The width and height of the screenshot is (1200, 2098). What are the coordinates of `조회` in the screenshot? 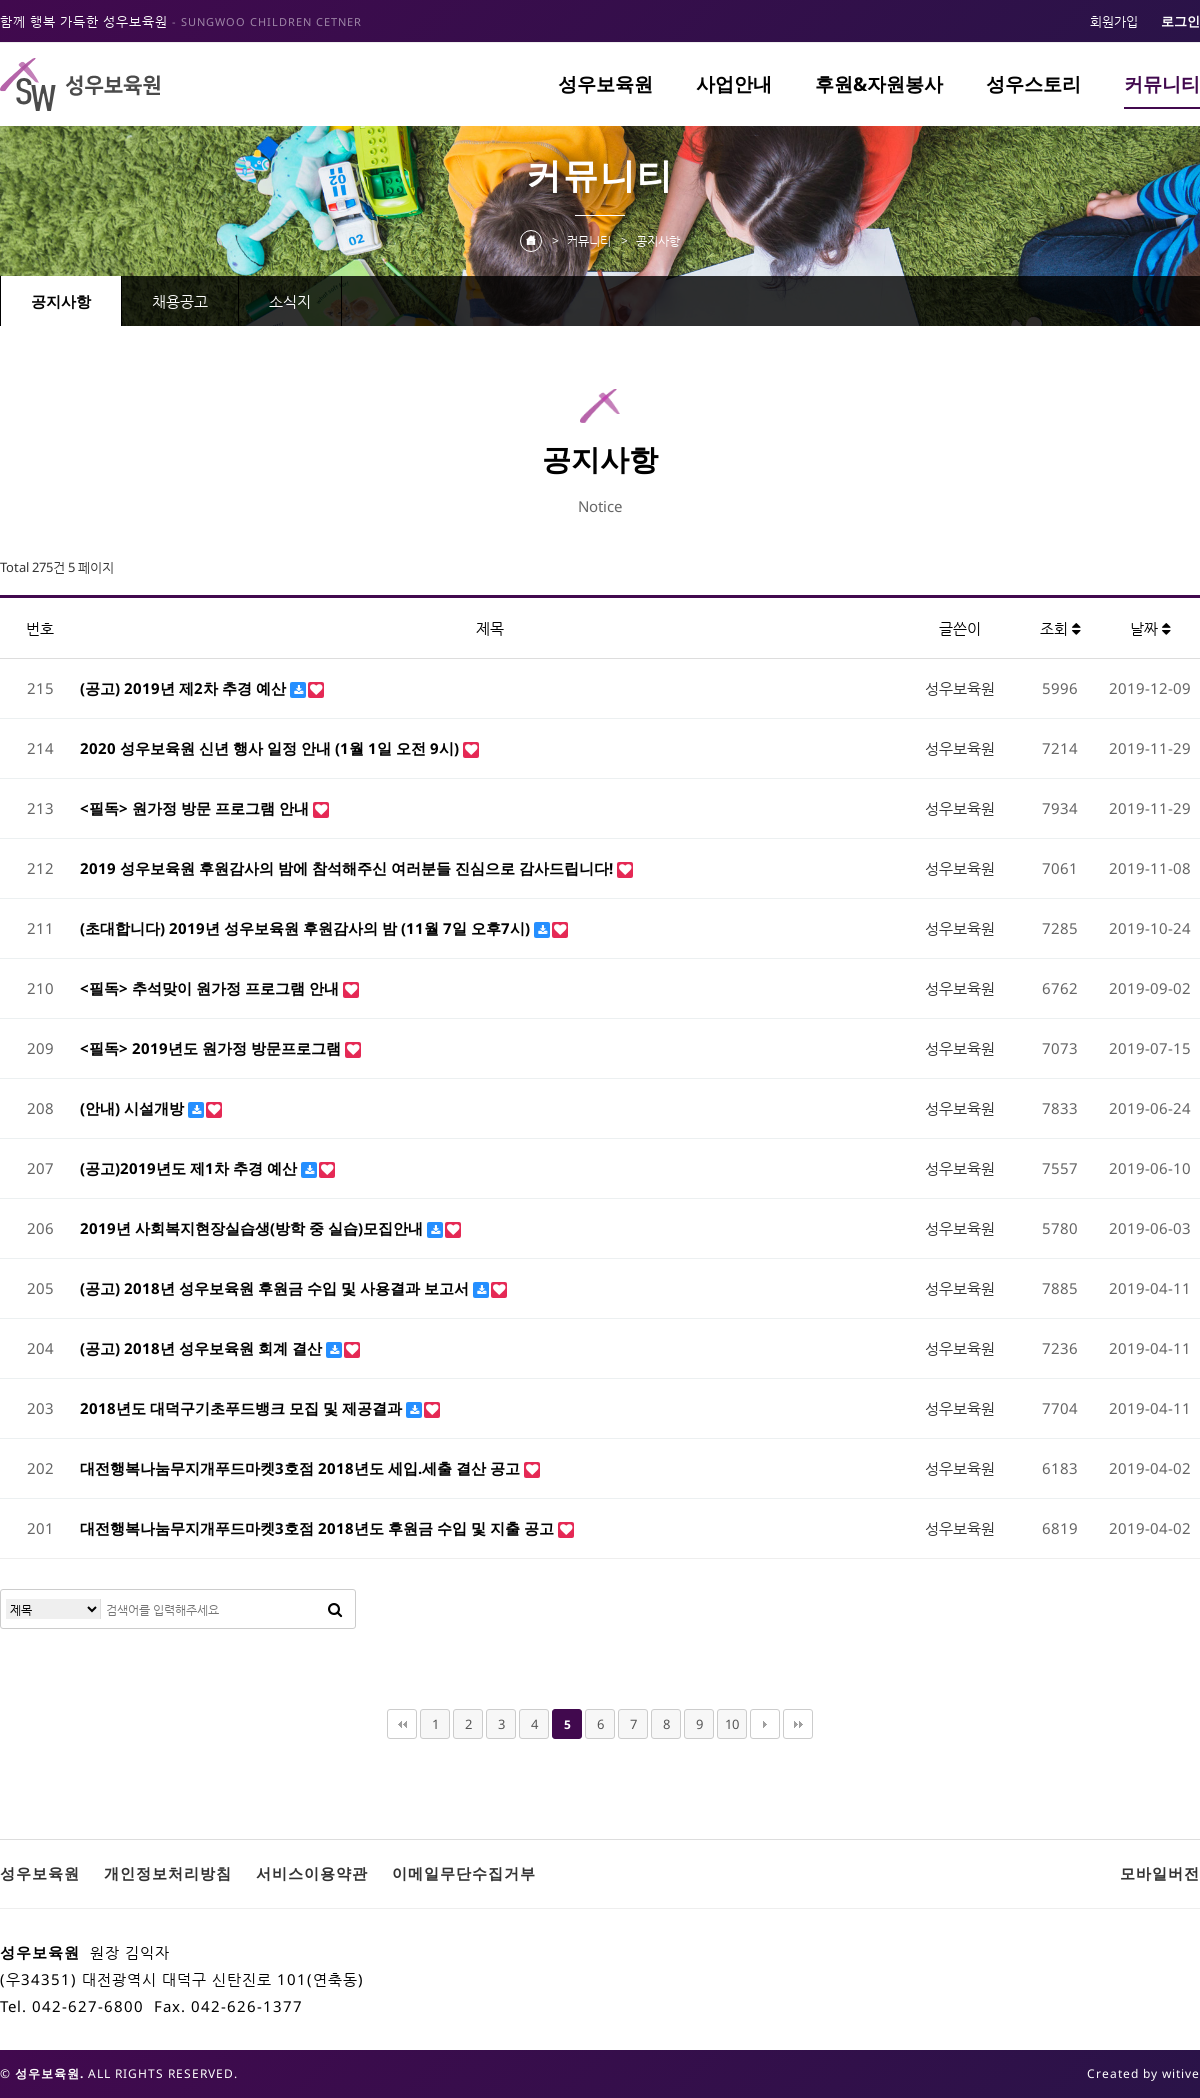 It's located at (1060, 628).